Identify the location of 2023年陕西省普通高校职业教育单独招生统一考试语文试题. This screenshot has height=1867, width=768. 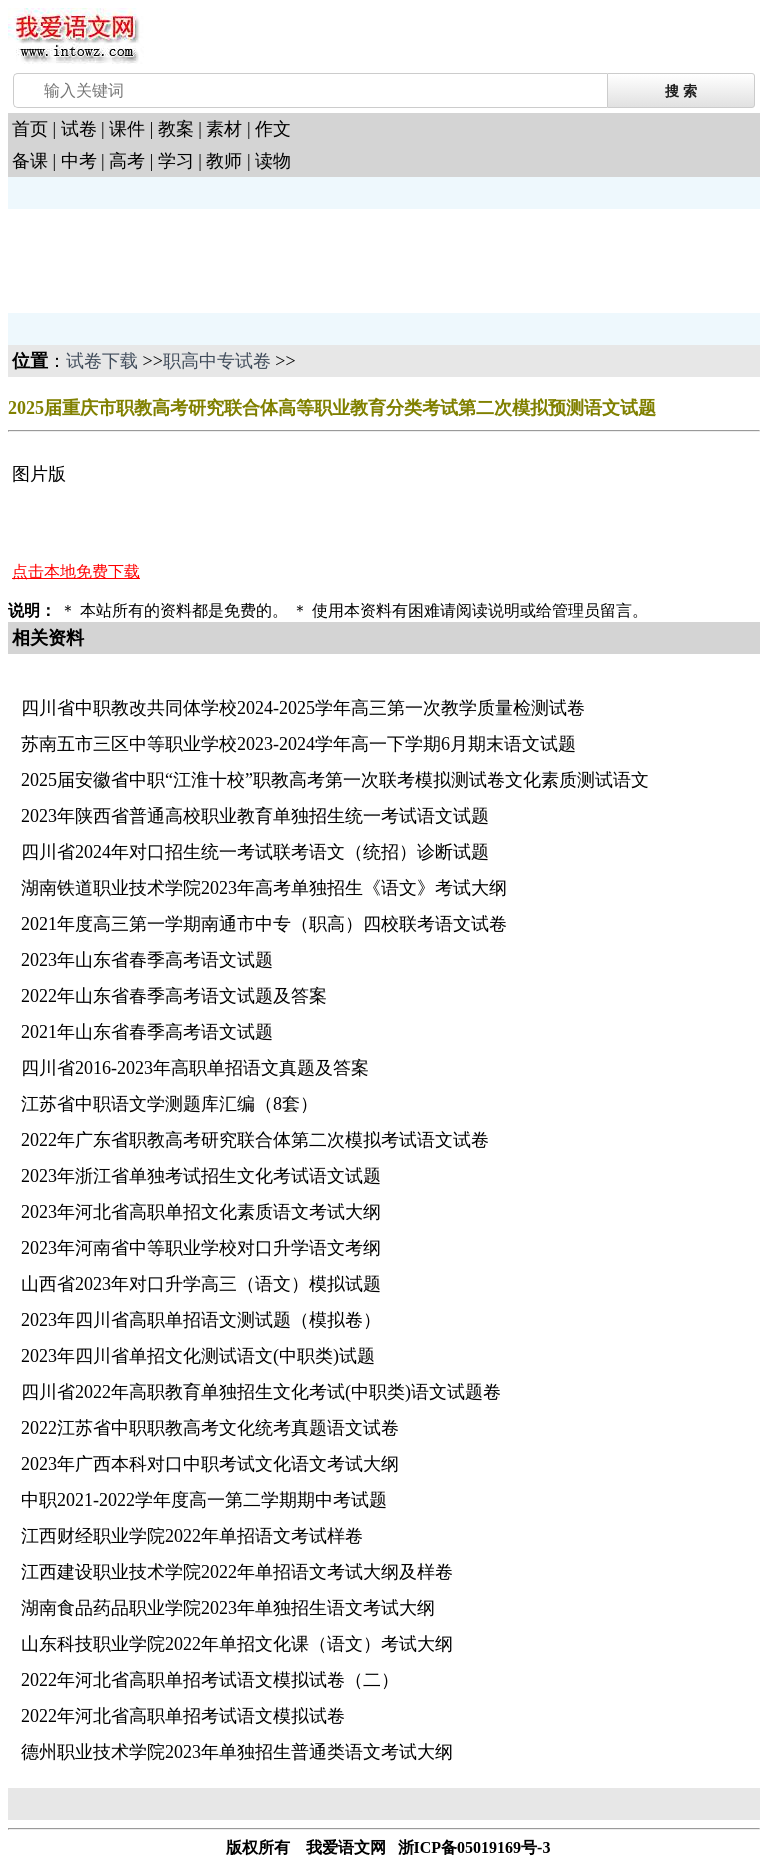
(255, 816).